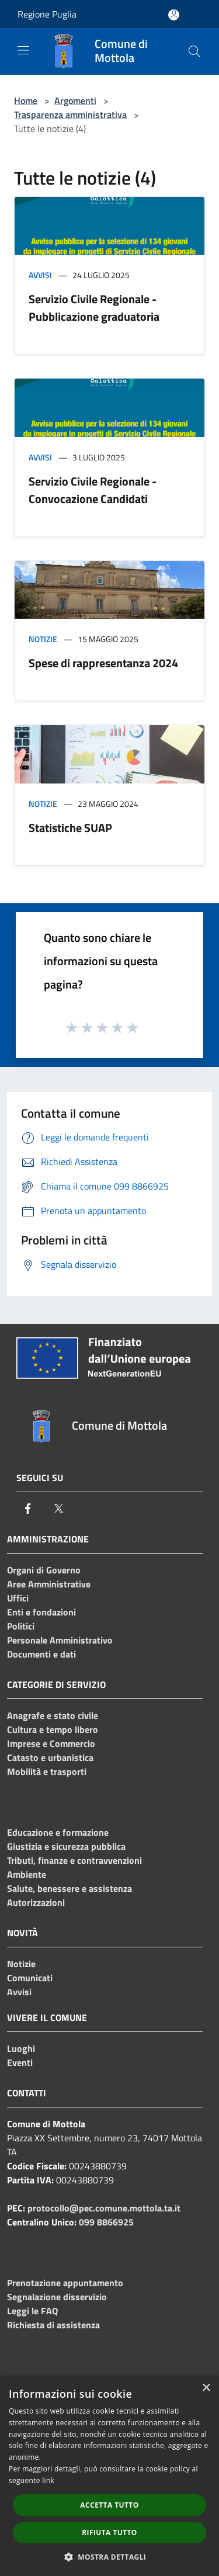 This screenshot has height=2576, width=219. Describe the element at coordinates (40, 275) in the screenshot. I see `Avvisi` at that location.